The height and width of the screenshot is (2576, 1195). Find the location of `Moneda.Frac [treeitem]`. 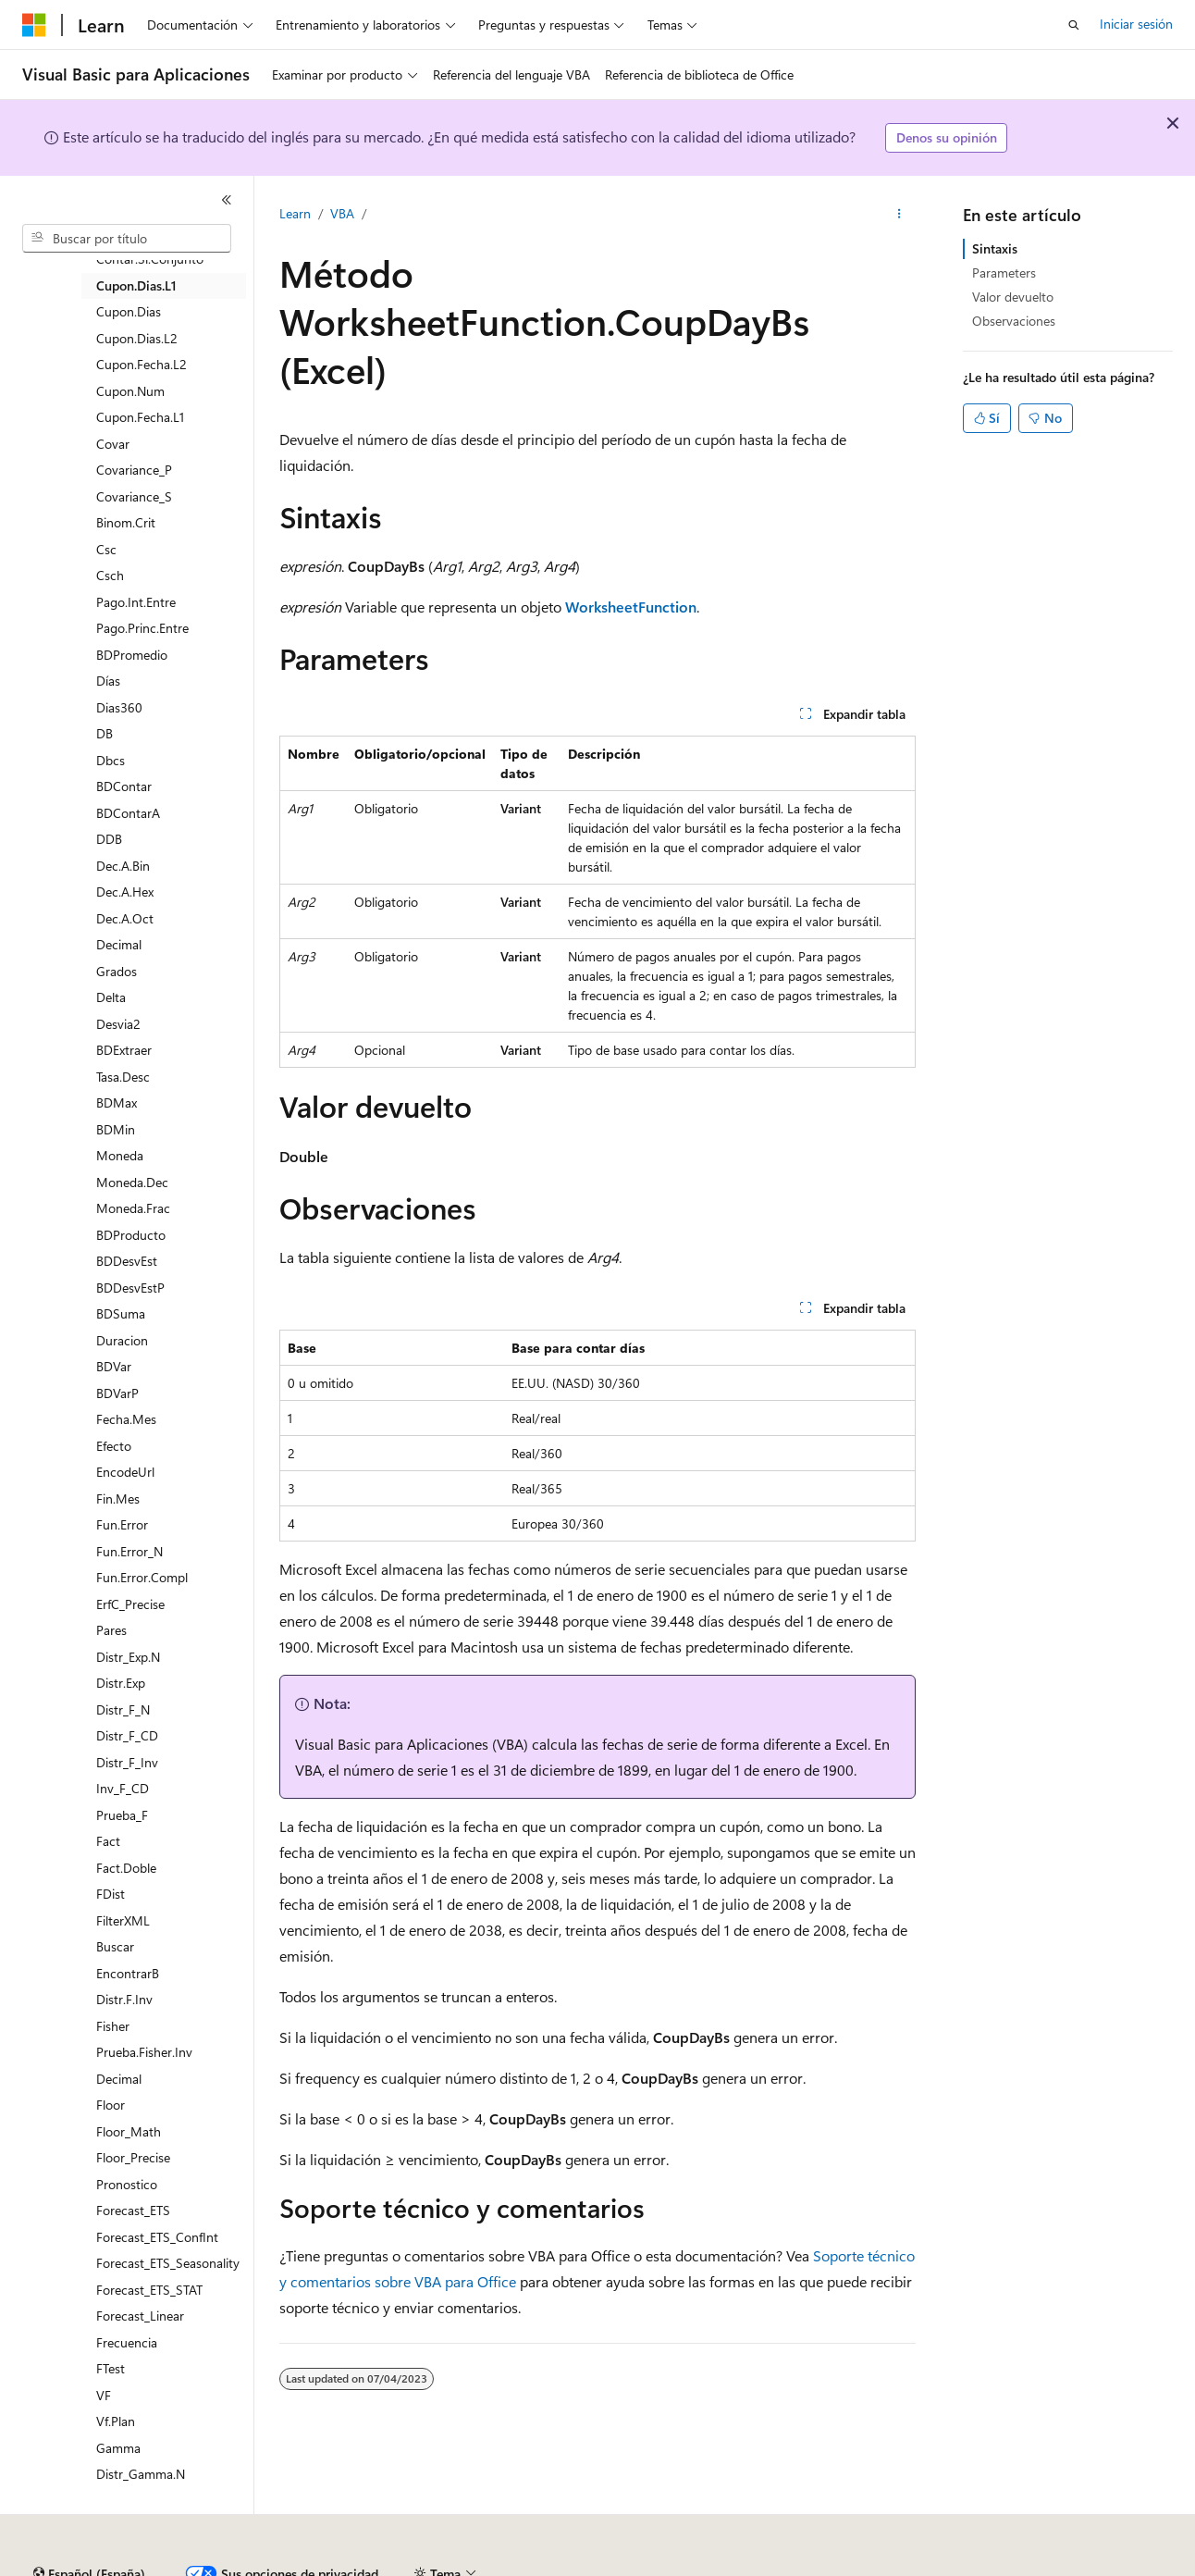

Moneda.Frac [treeitem] is located at coordinates (133, 1208).